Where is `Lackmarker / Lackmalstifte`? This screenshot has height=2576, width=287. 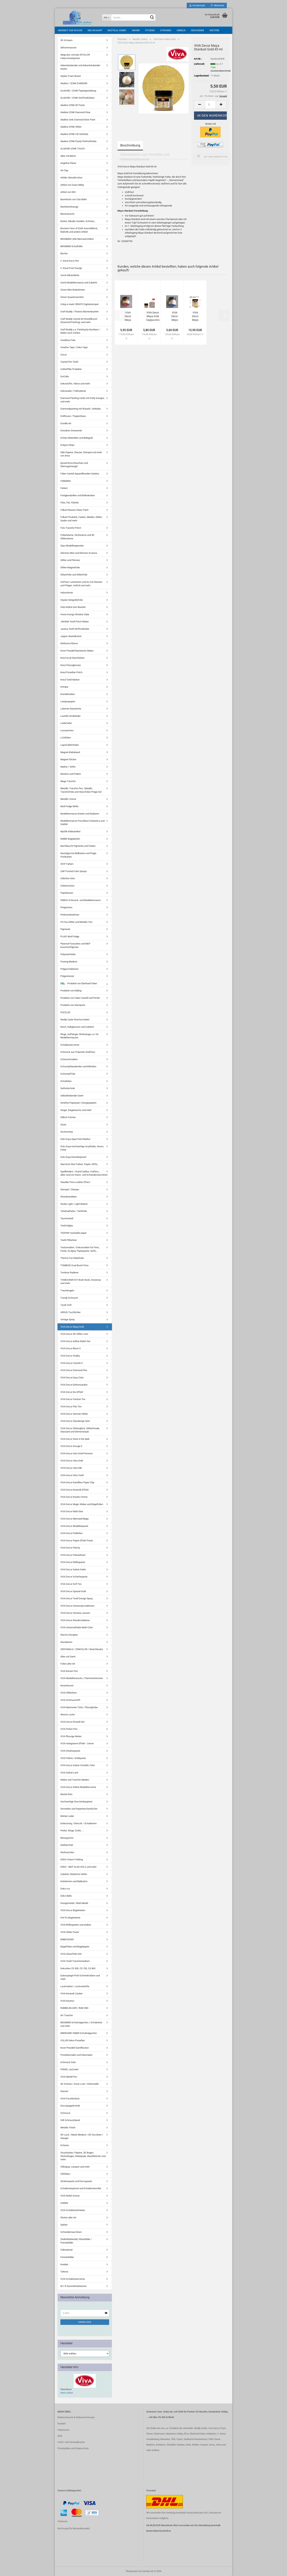
Lackmarker / Lackmalstifte is located at coordinates (74, 1986).